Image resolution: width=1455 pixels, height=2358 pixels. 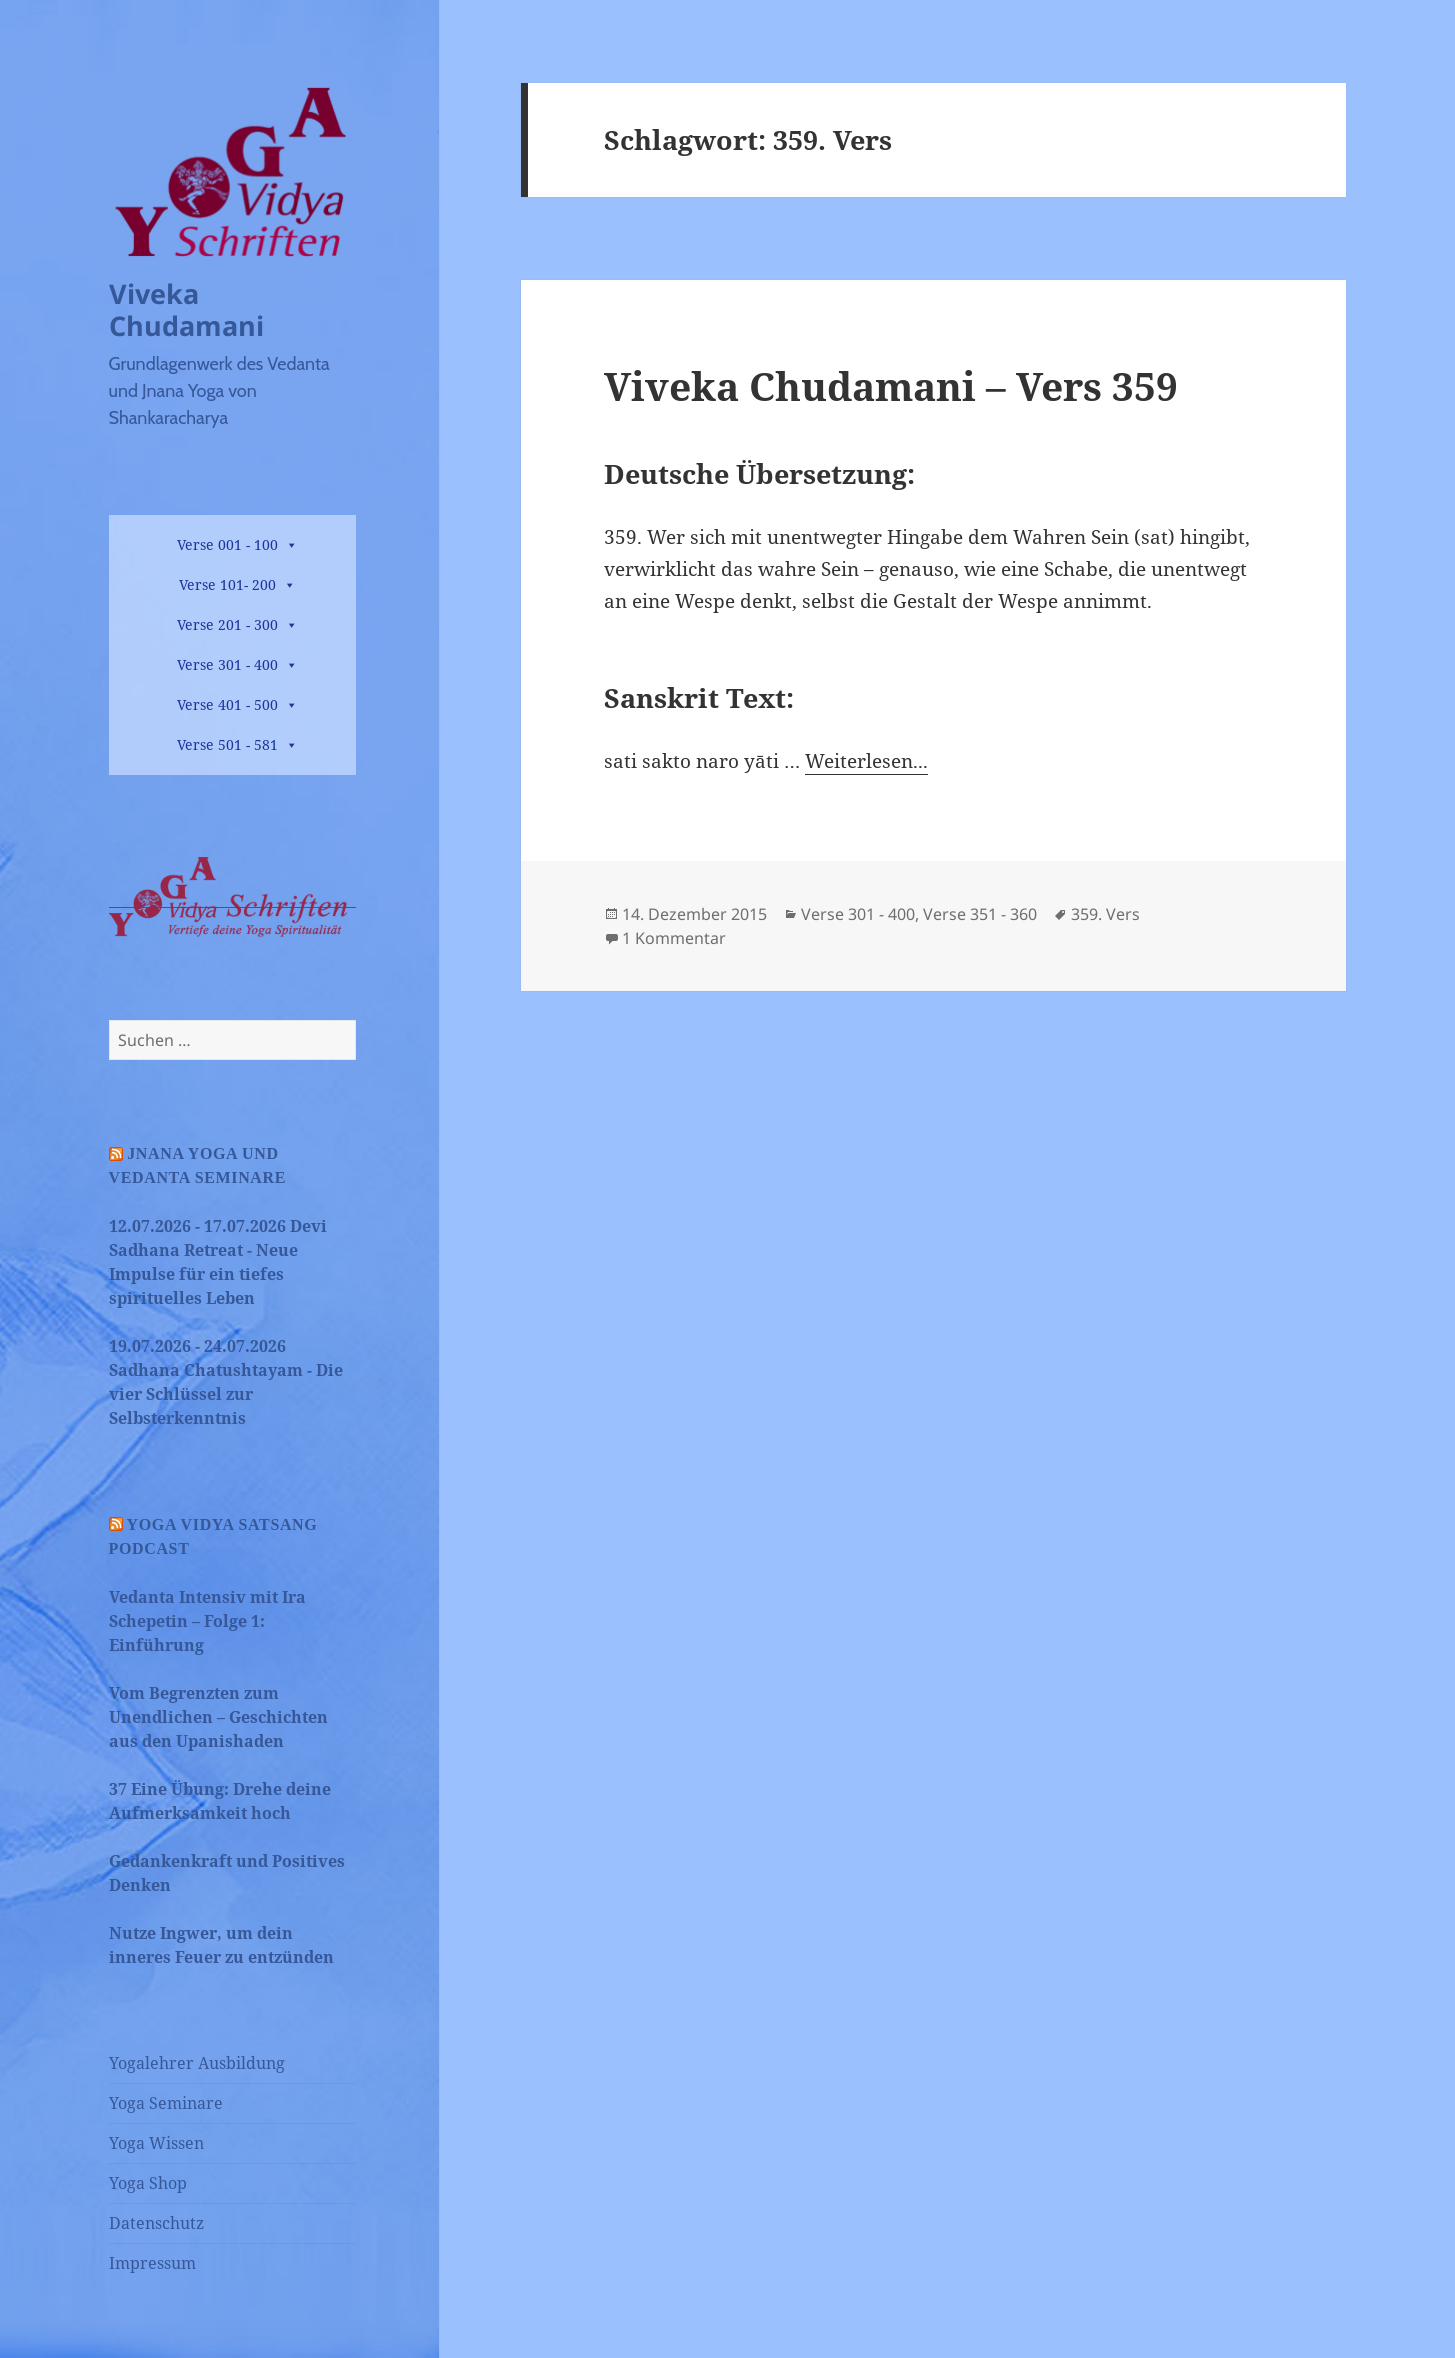 I want to click on Verse 201 - 300, so click(x=227, y=624).